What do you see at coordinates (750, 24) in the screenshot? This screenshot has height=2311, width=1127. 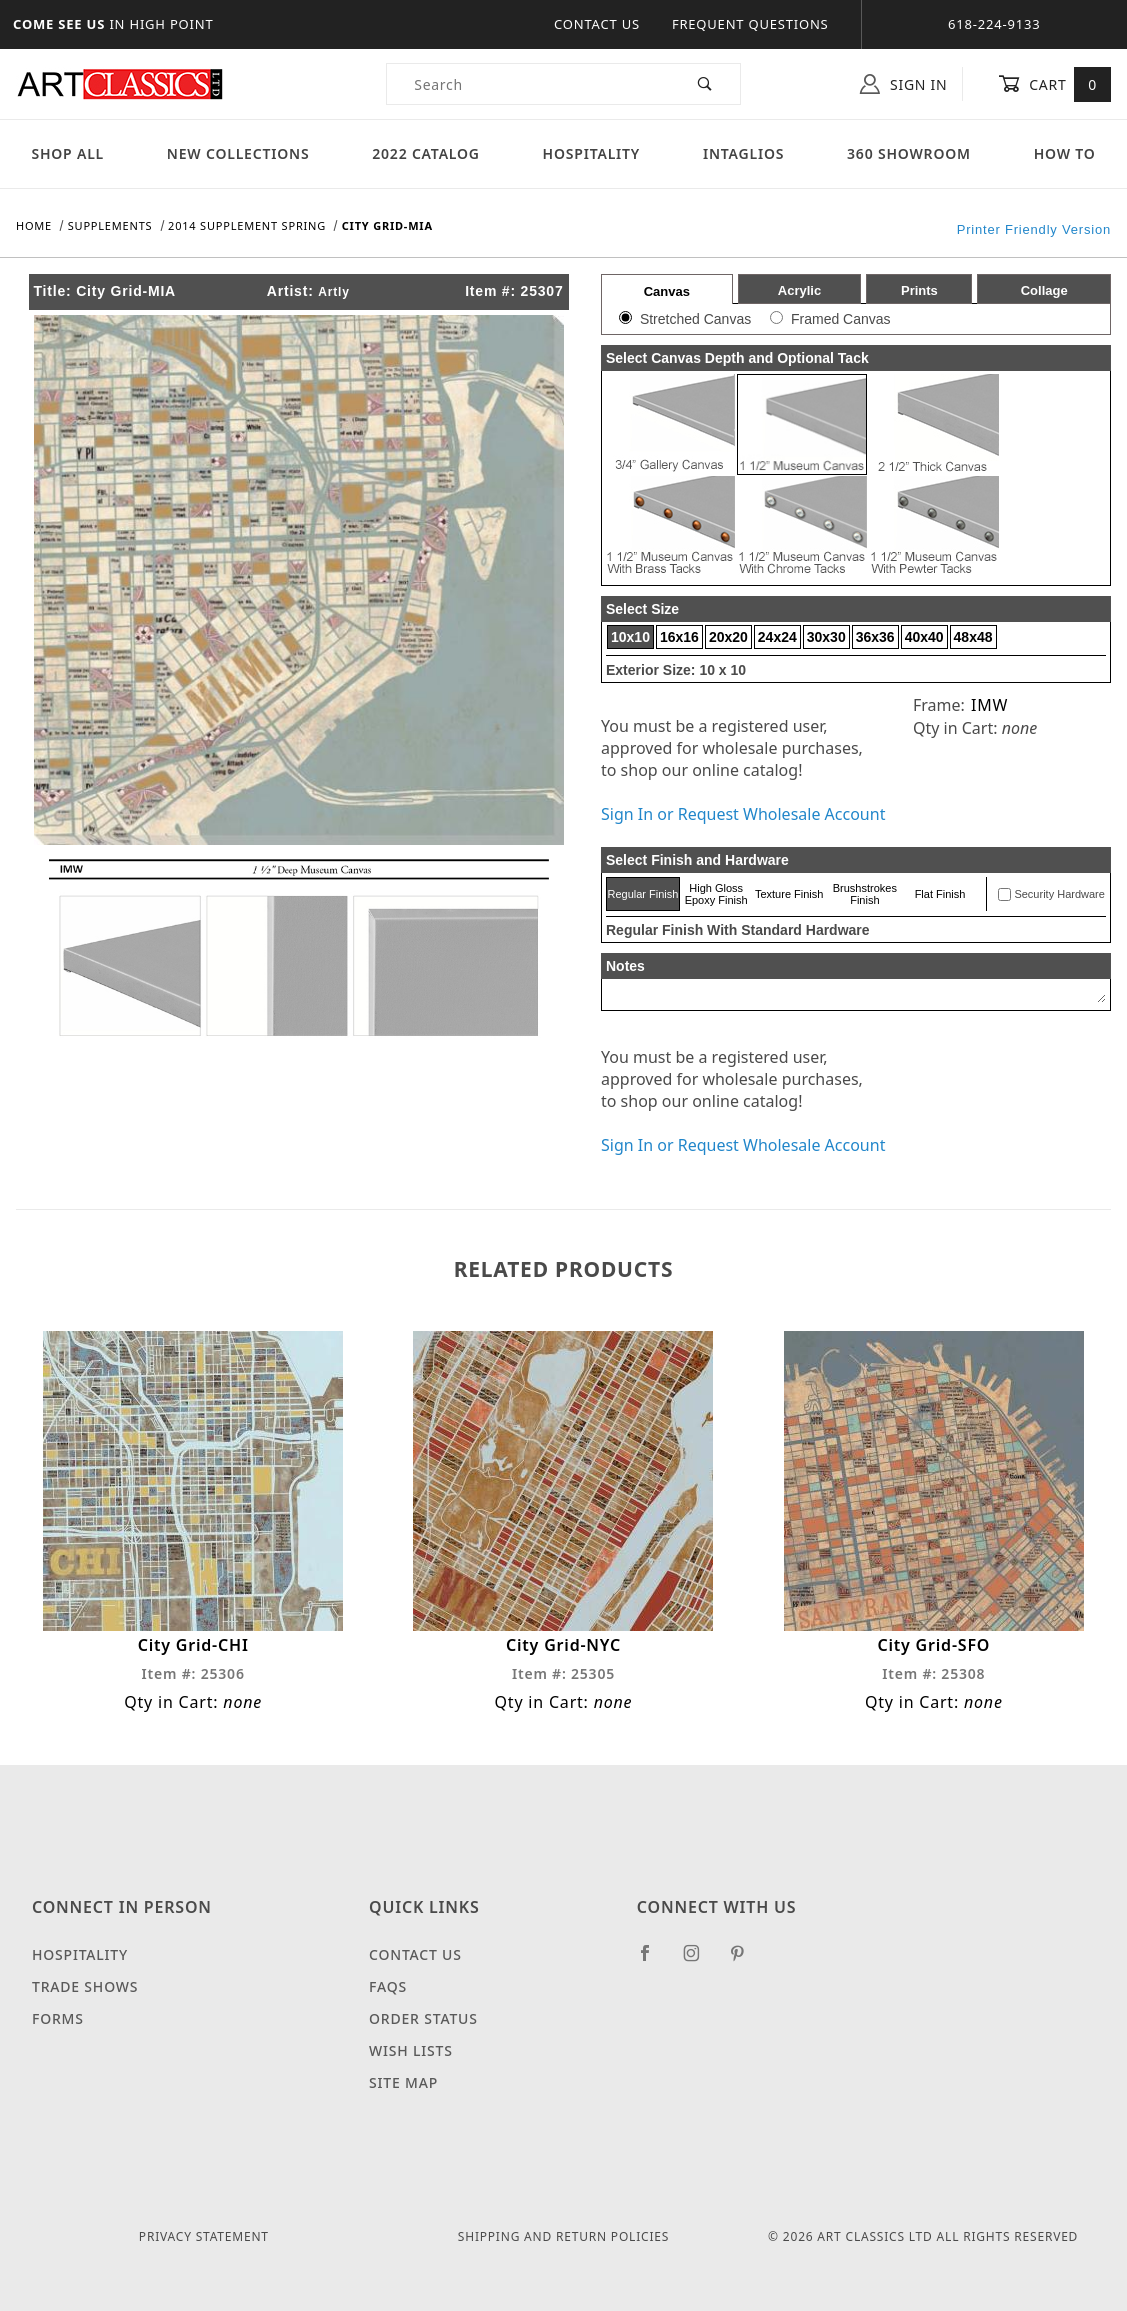 I see `Frequent Questions` at bounding box center [750, 24].